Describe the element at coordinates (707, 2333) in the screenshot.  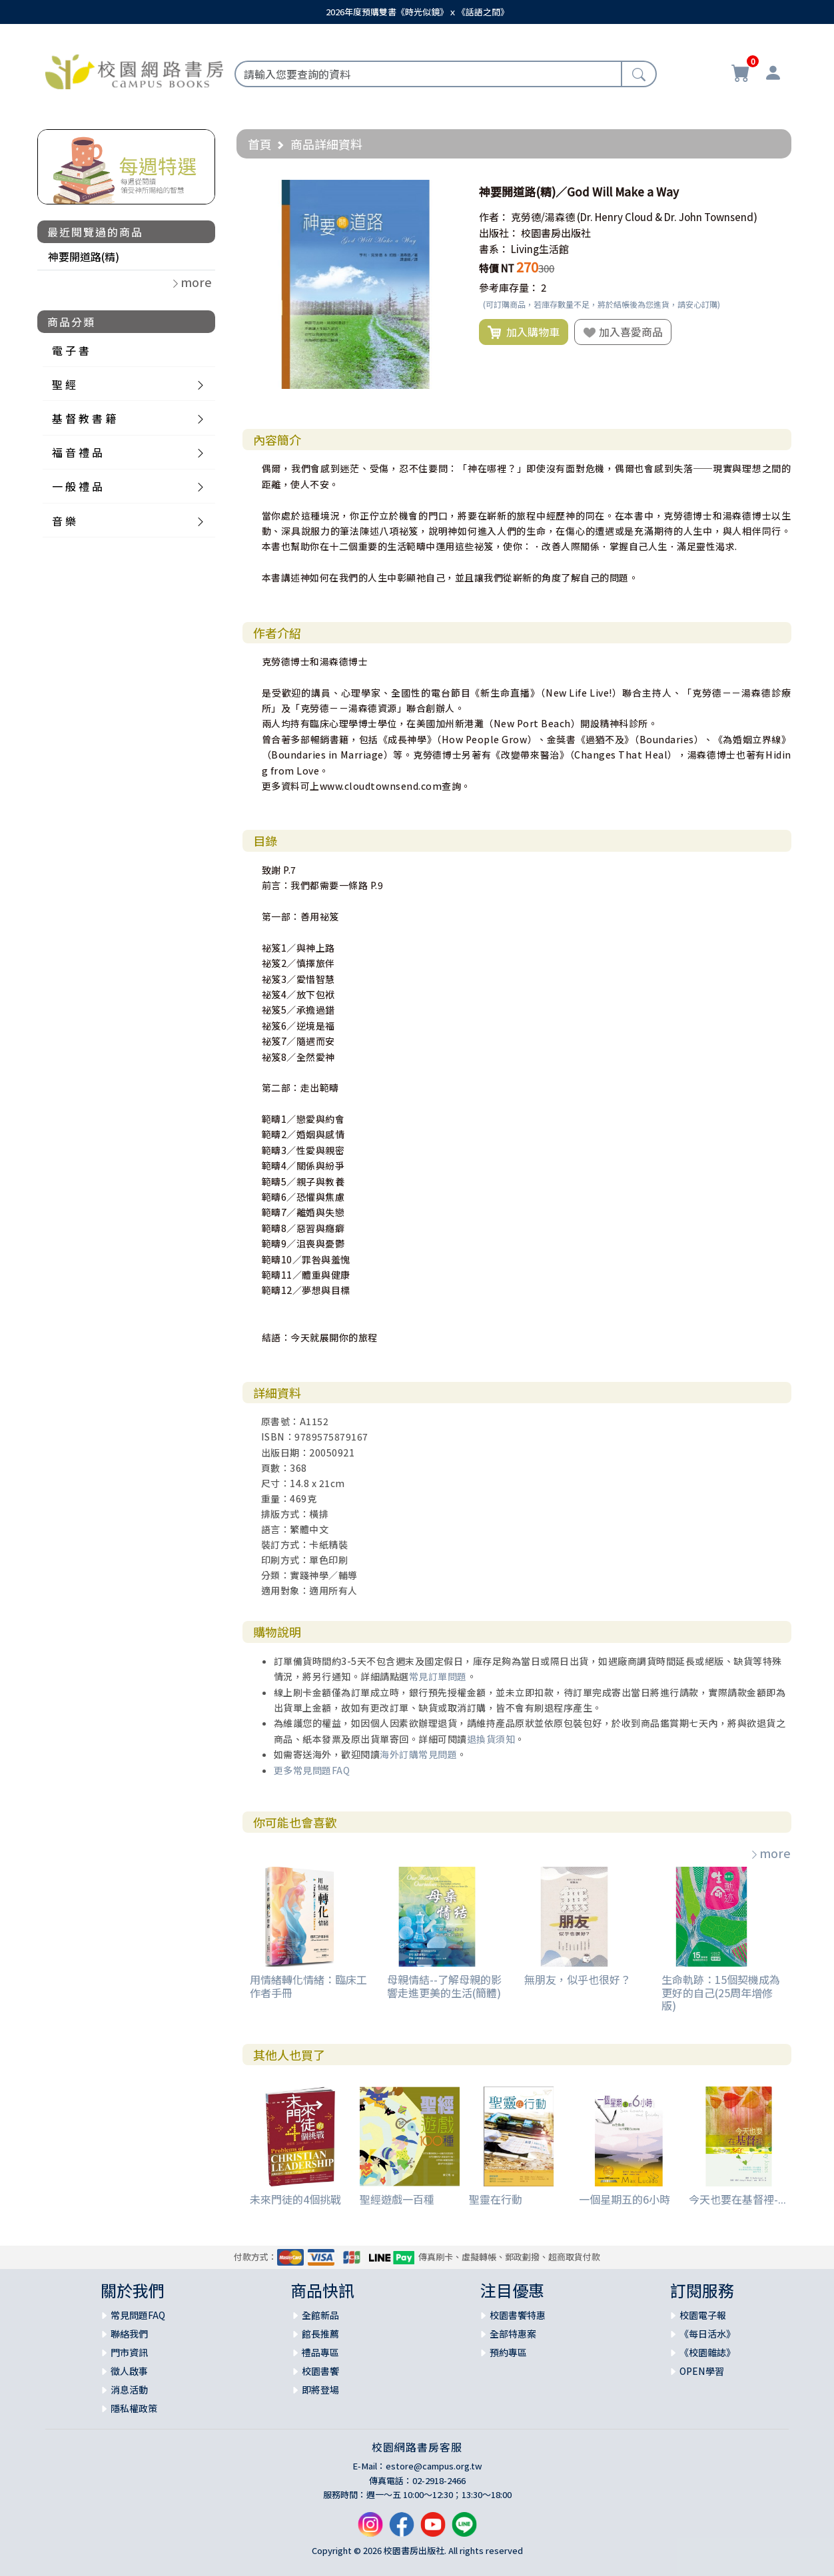
I see `《每日活水》` at that location.